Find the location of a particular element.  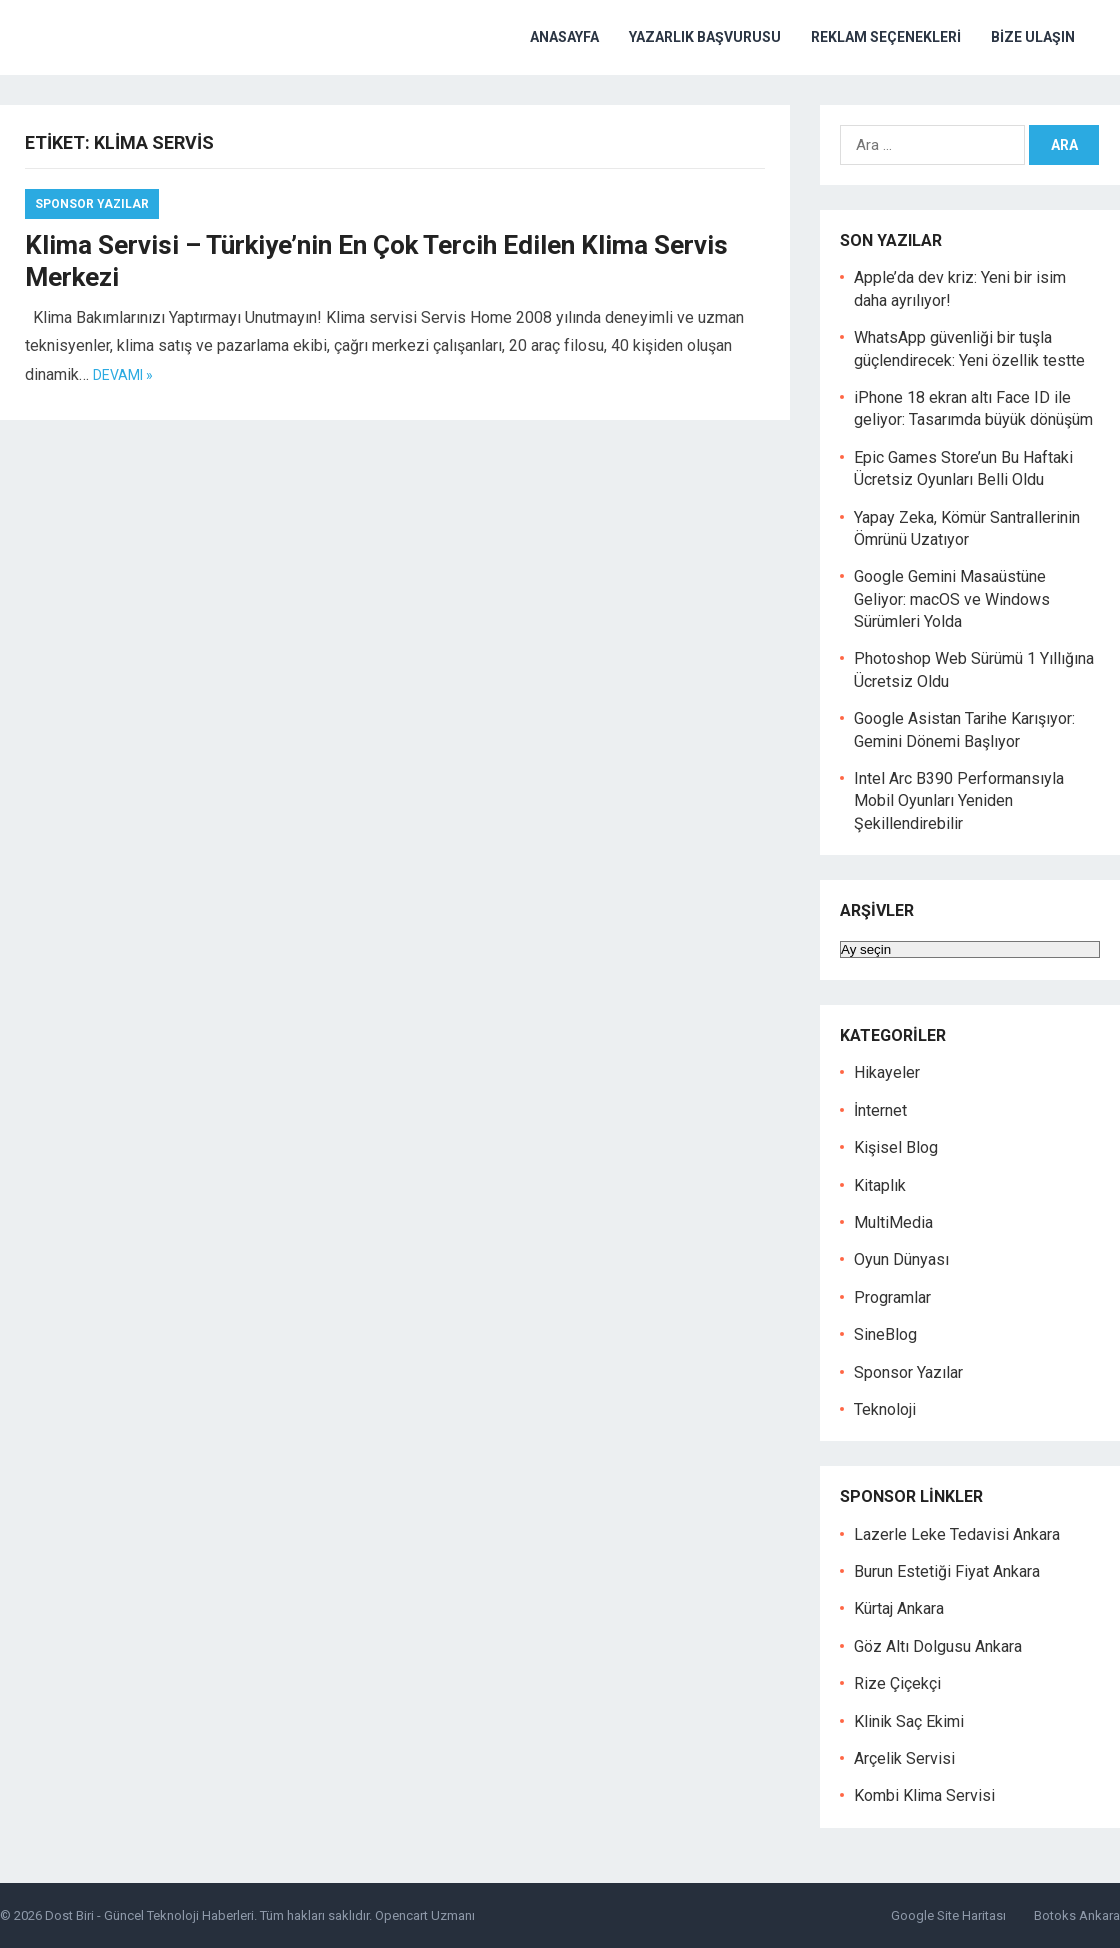

Yazarlık Başvurusu is located at coordinates (705, 37).